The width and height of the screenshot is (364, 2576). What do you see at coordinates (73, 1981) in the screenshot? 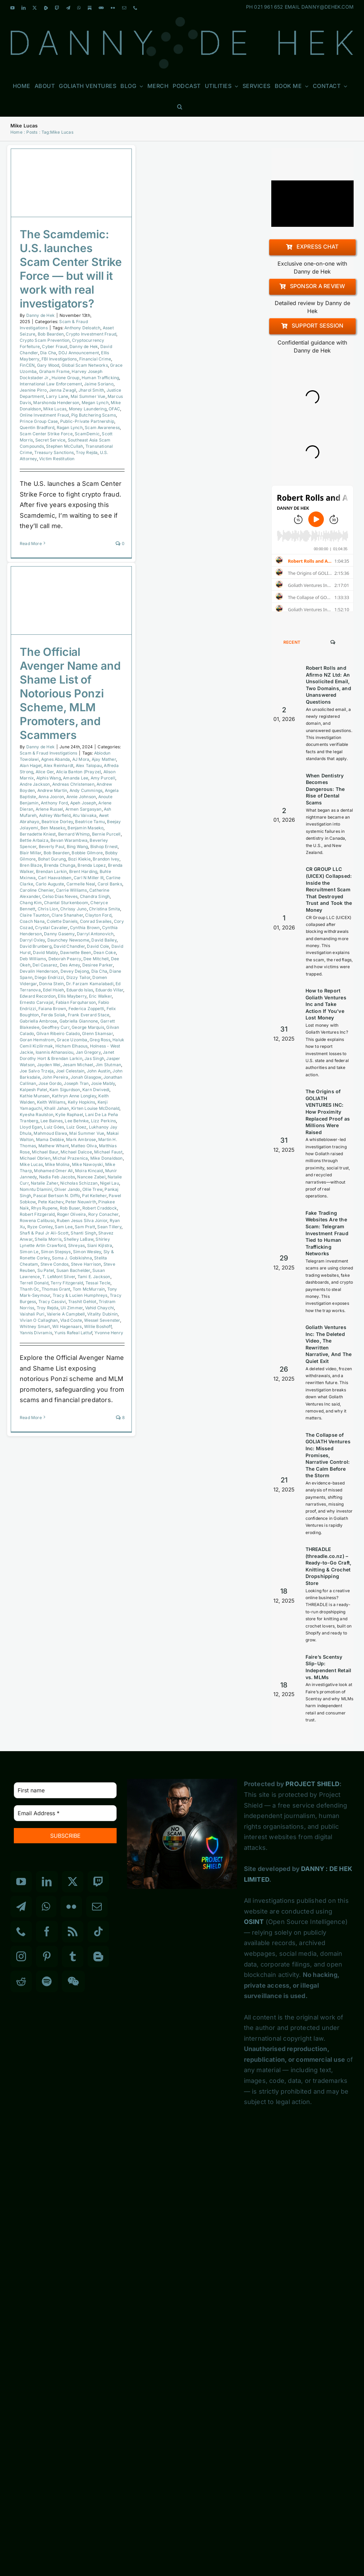
I see `[Wechat]` at bounding box center [73, 1981].